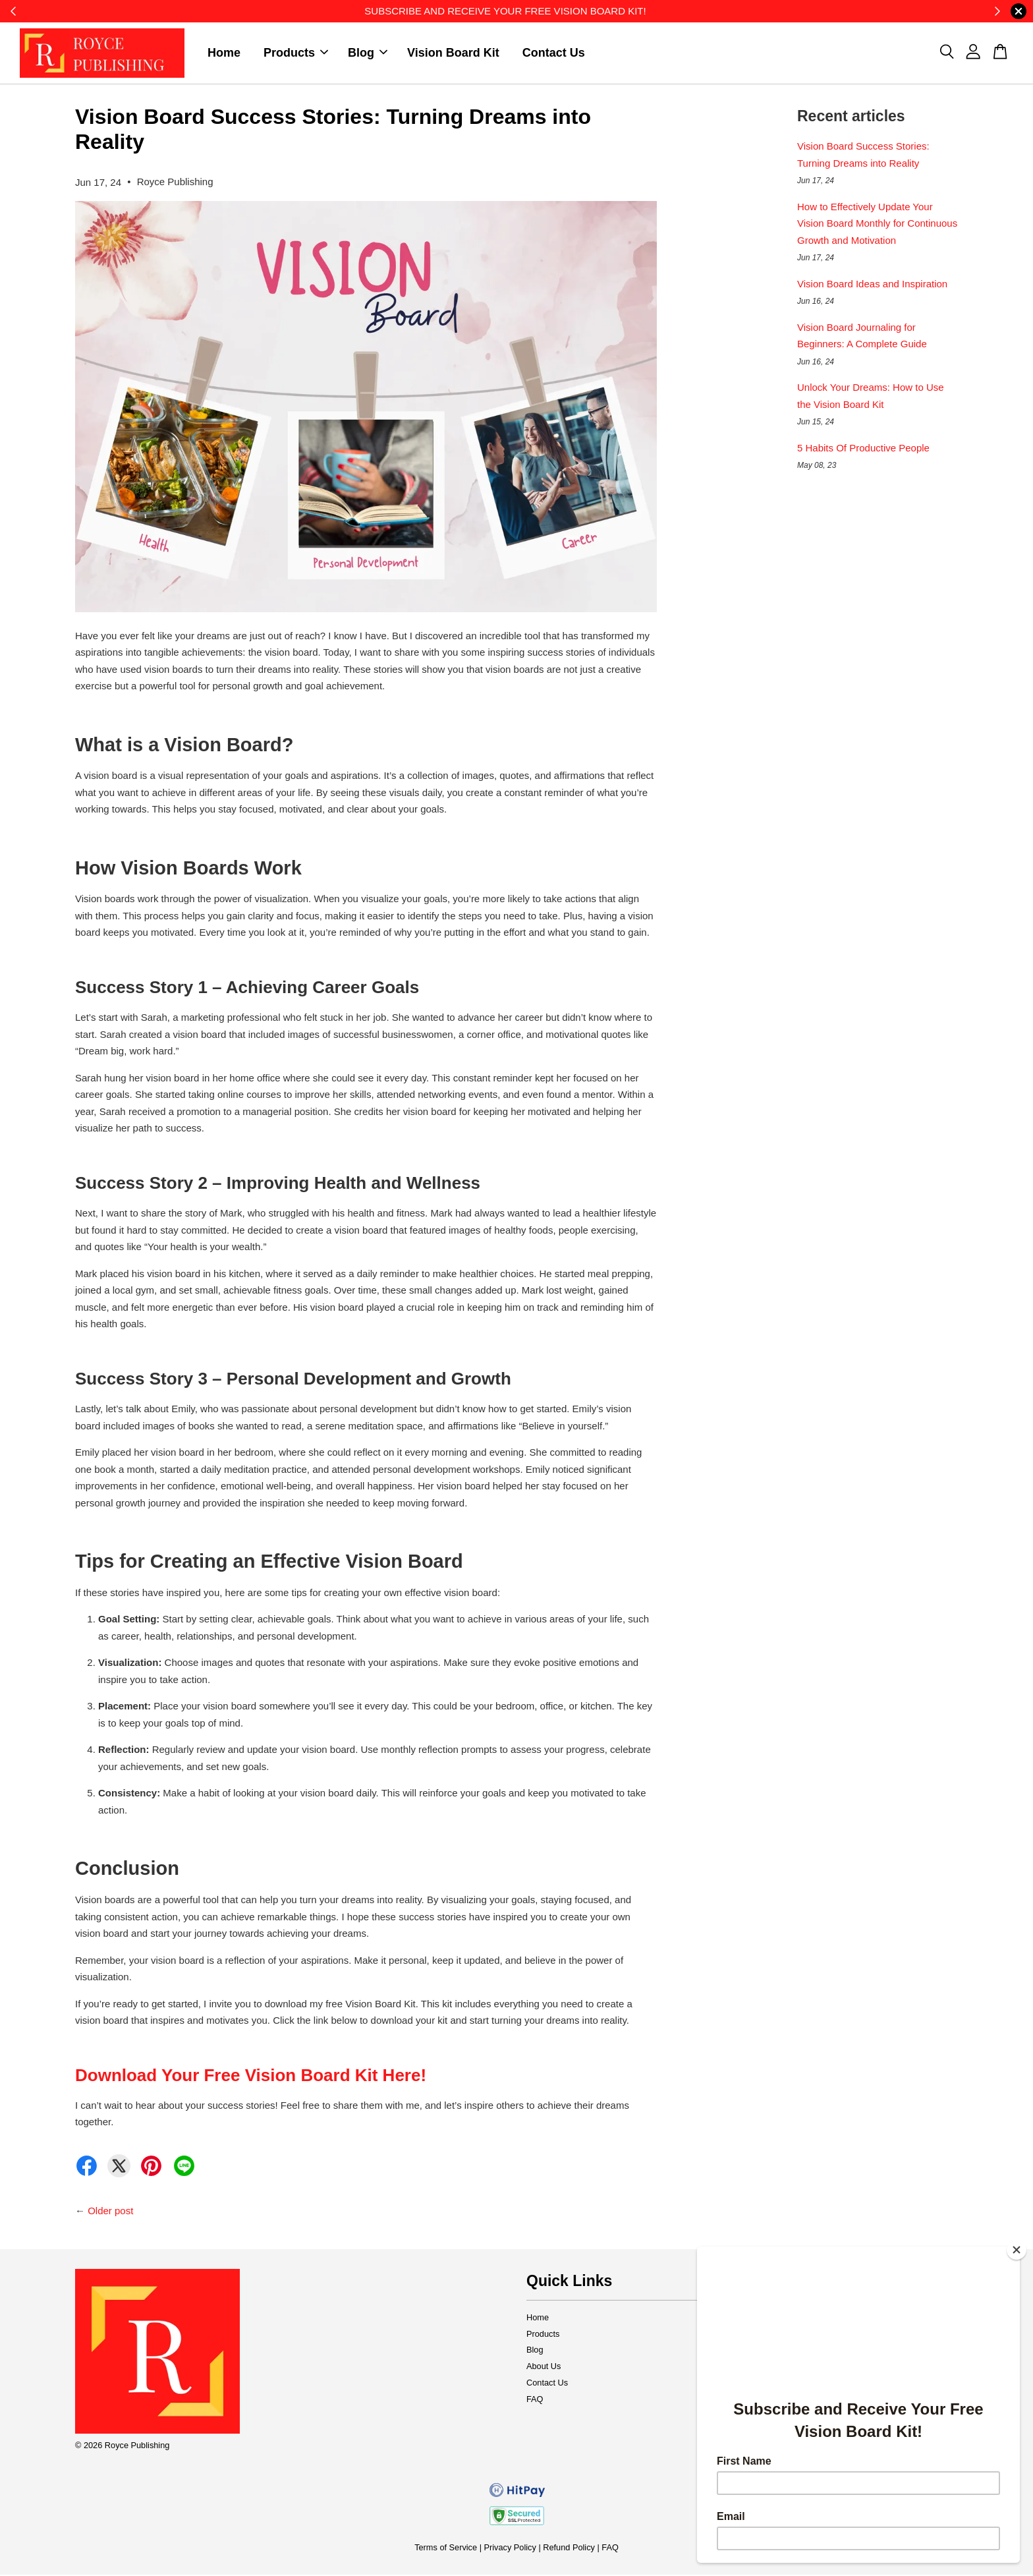 Image resolution: width=1033 pixels, height=2576 pixels. What do you see at coordinates (453, 53) in the screenshot?
I see `Vision Board Kit` at bounding box center [453, 53].